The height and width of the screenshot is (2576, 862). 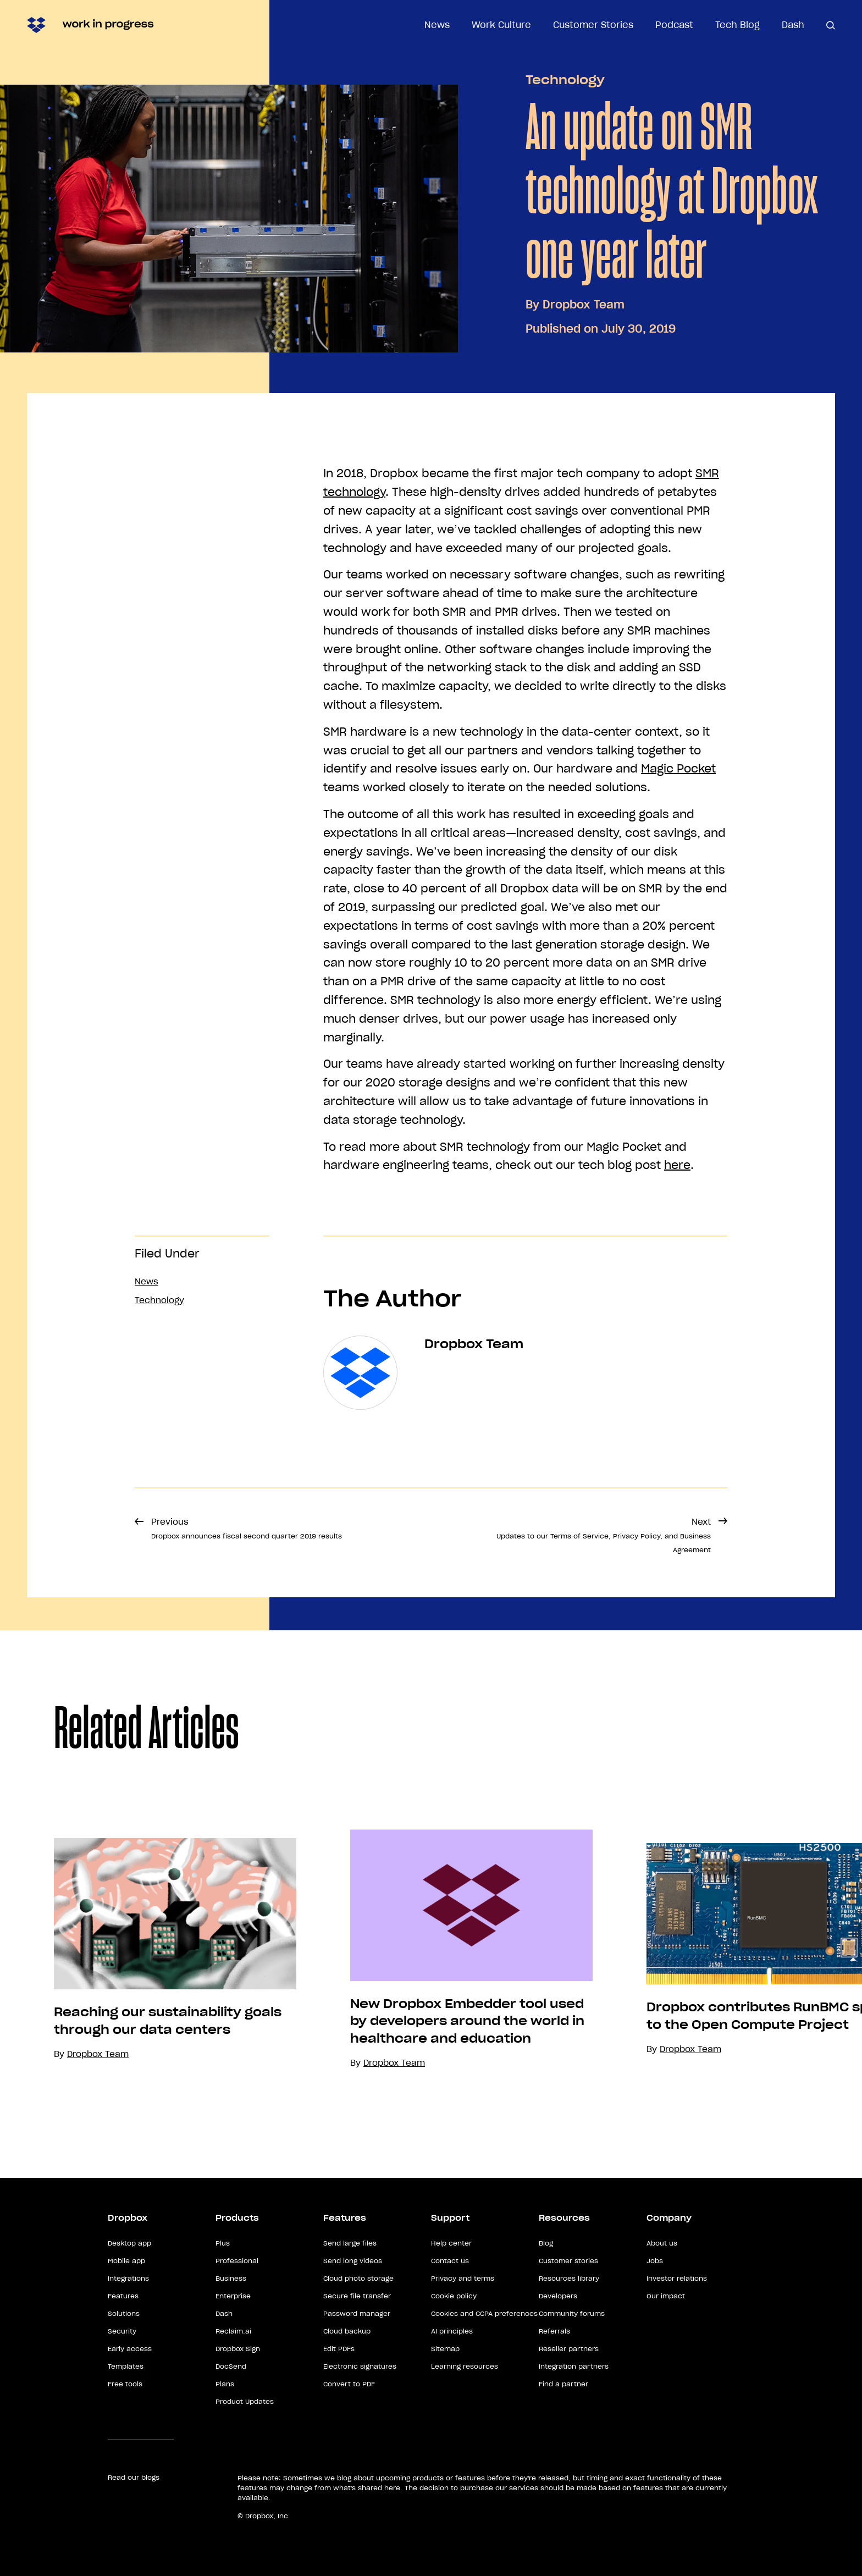 I want to click on Security, so click(x=122, y=2331).